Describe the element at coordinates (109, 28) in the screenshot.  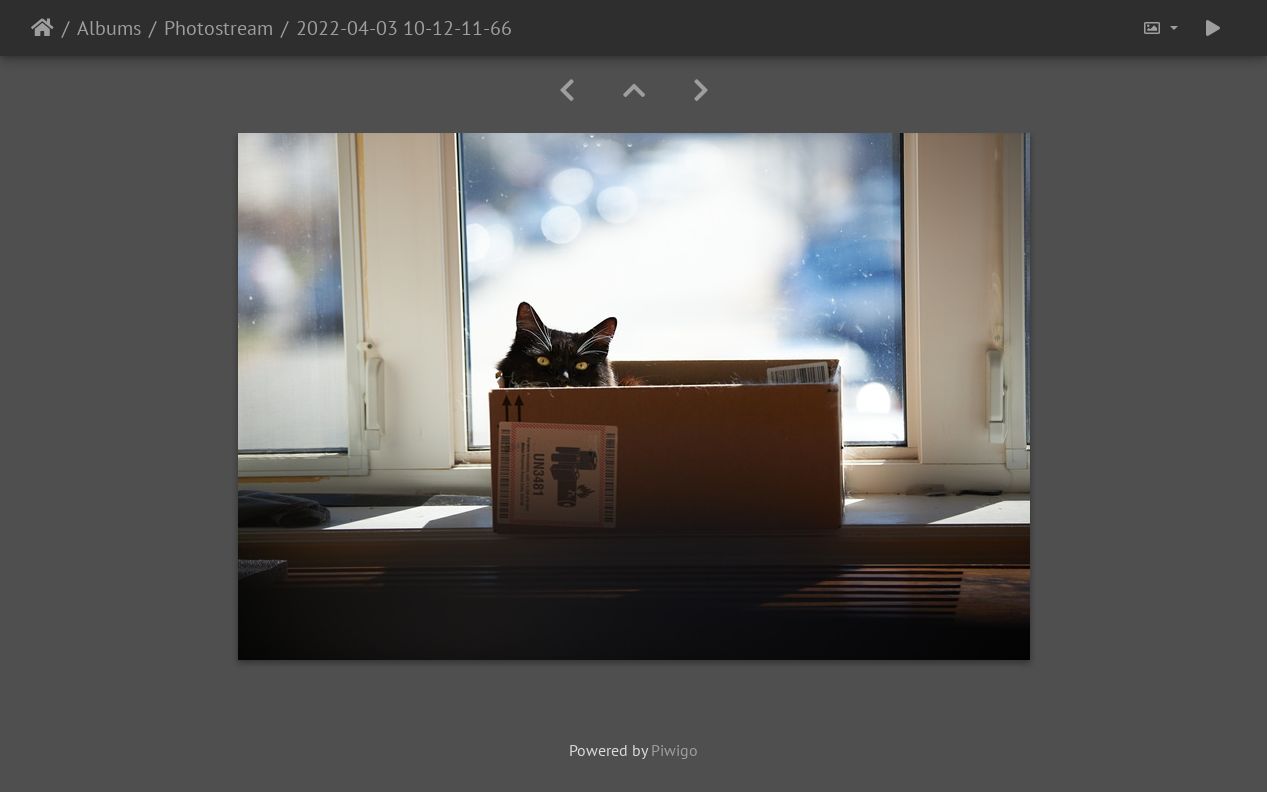
I see `Albums` at that location.